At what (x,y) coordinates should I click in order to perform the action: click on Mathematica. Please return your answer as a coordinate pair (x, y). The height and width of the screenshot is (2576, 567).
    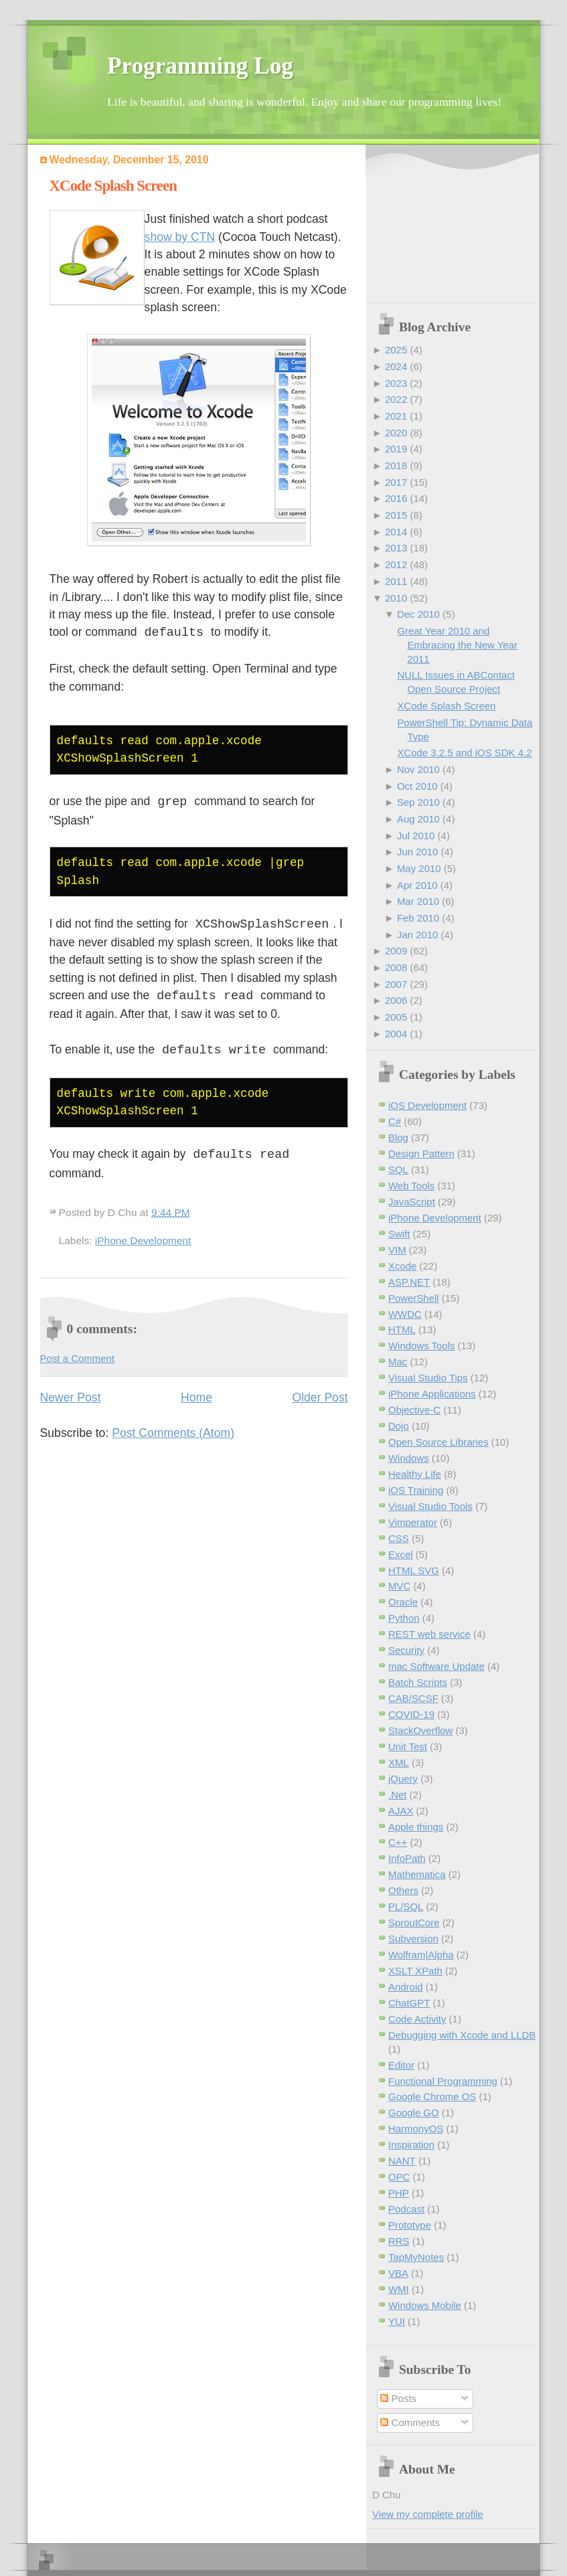
    Looking at the image, I should click on (417, 1874).